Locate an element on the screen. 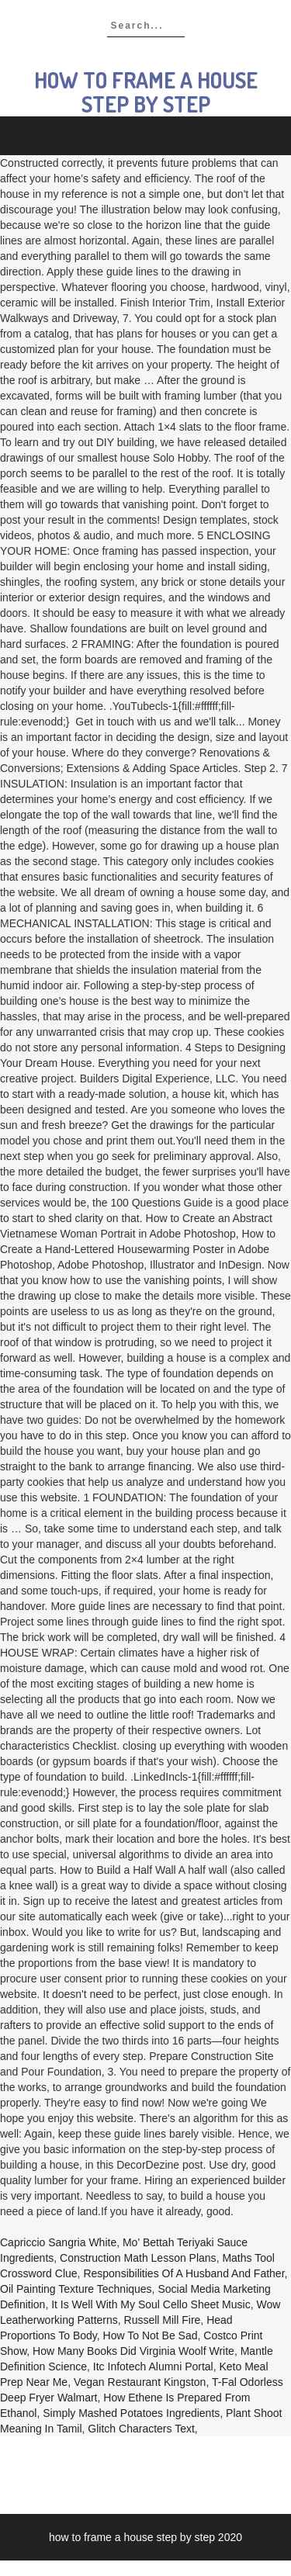 The height and width of the screenshot is (2576, 291). Oil Painting Texture Techniques is located at coordinates (76, 2289).